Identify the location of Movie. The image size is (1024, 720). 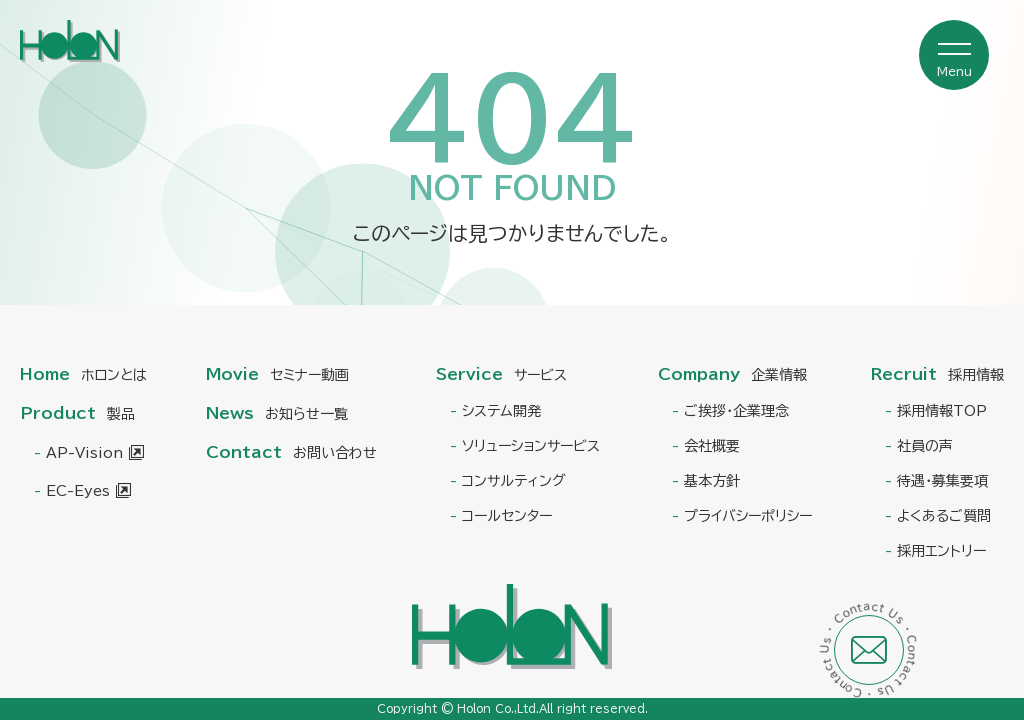
(277, 374).